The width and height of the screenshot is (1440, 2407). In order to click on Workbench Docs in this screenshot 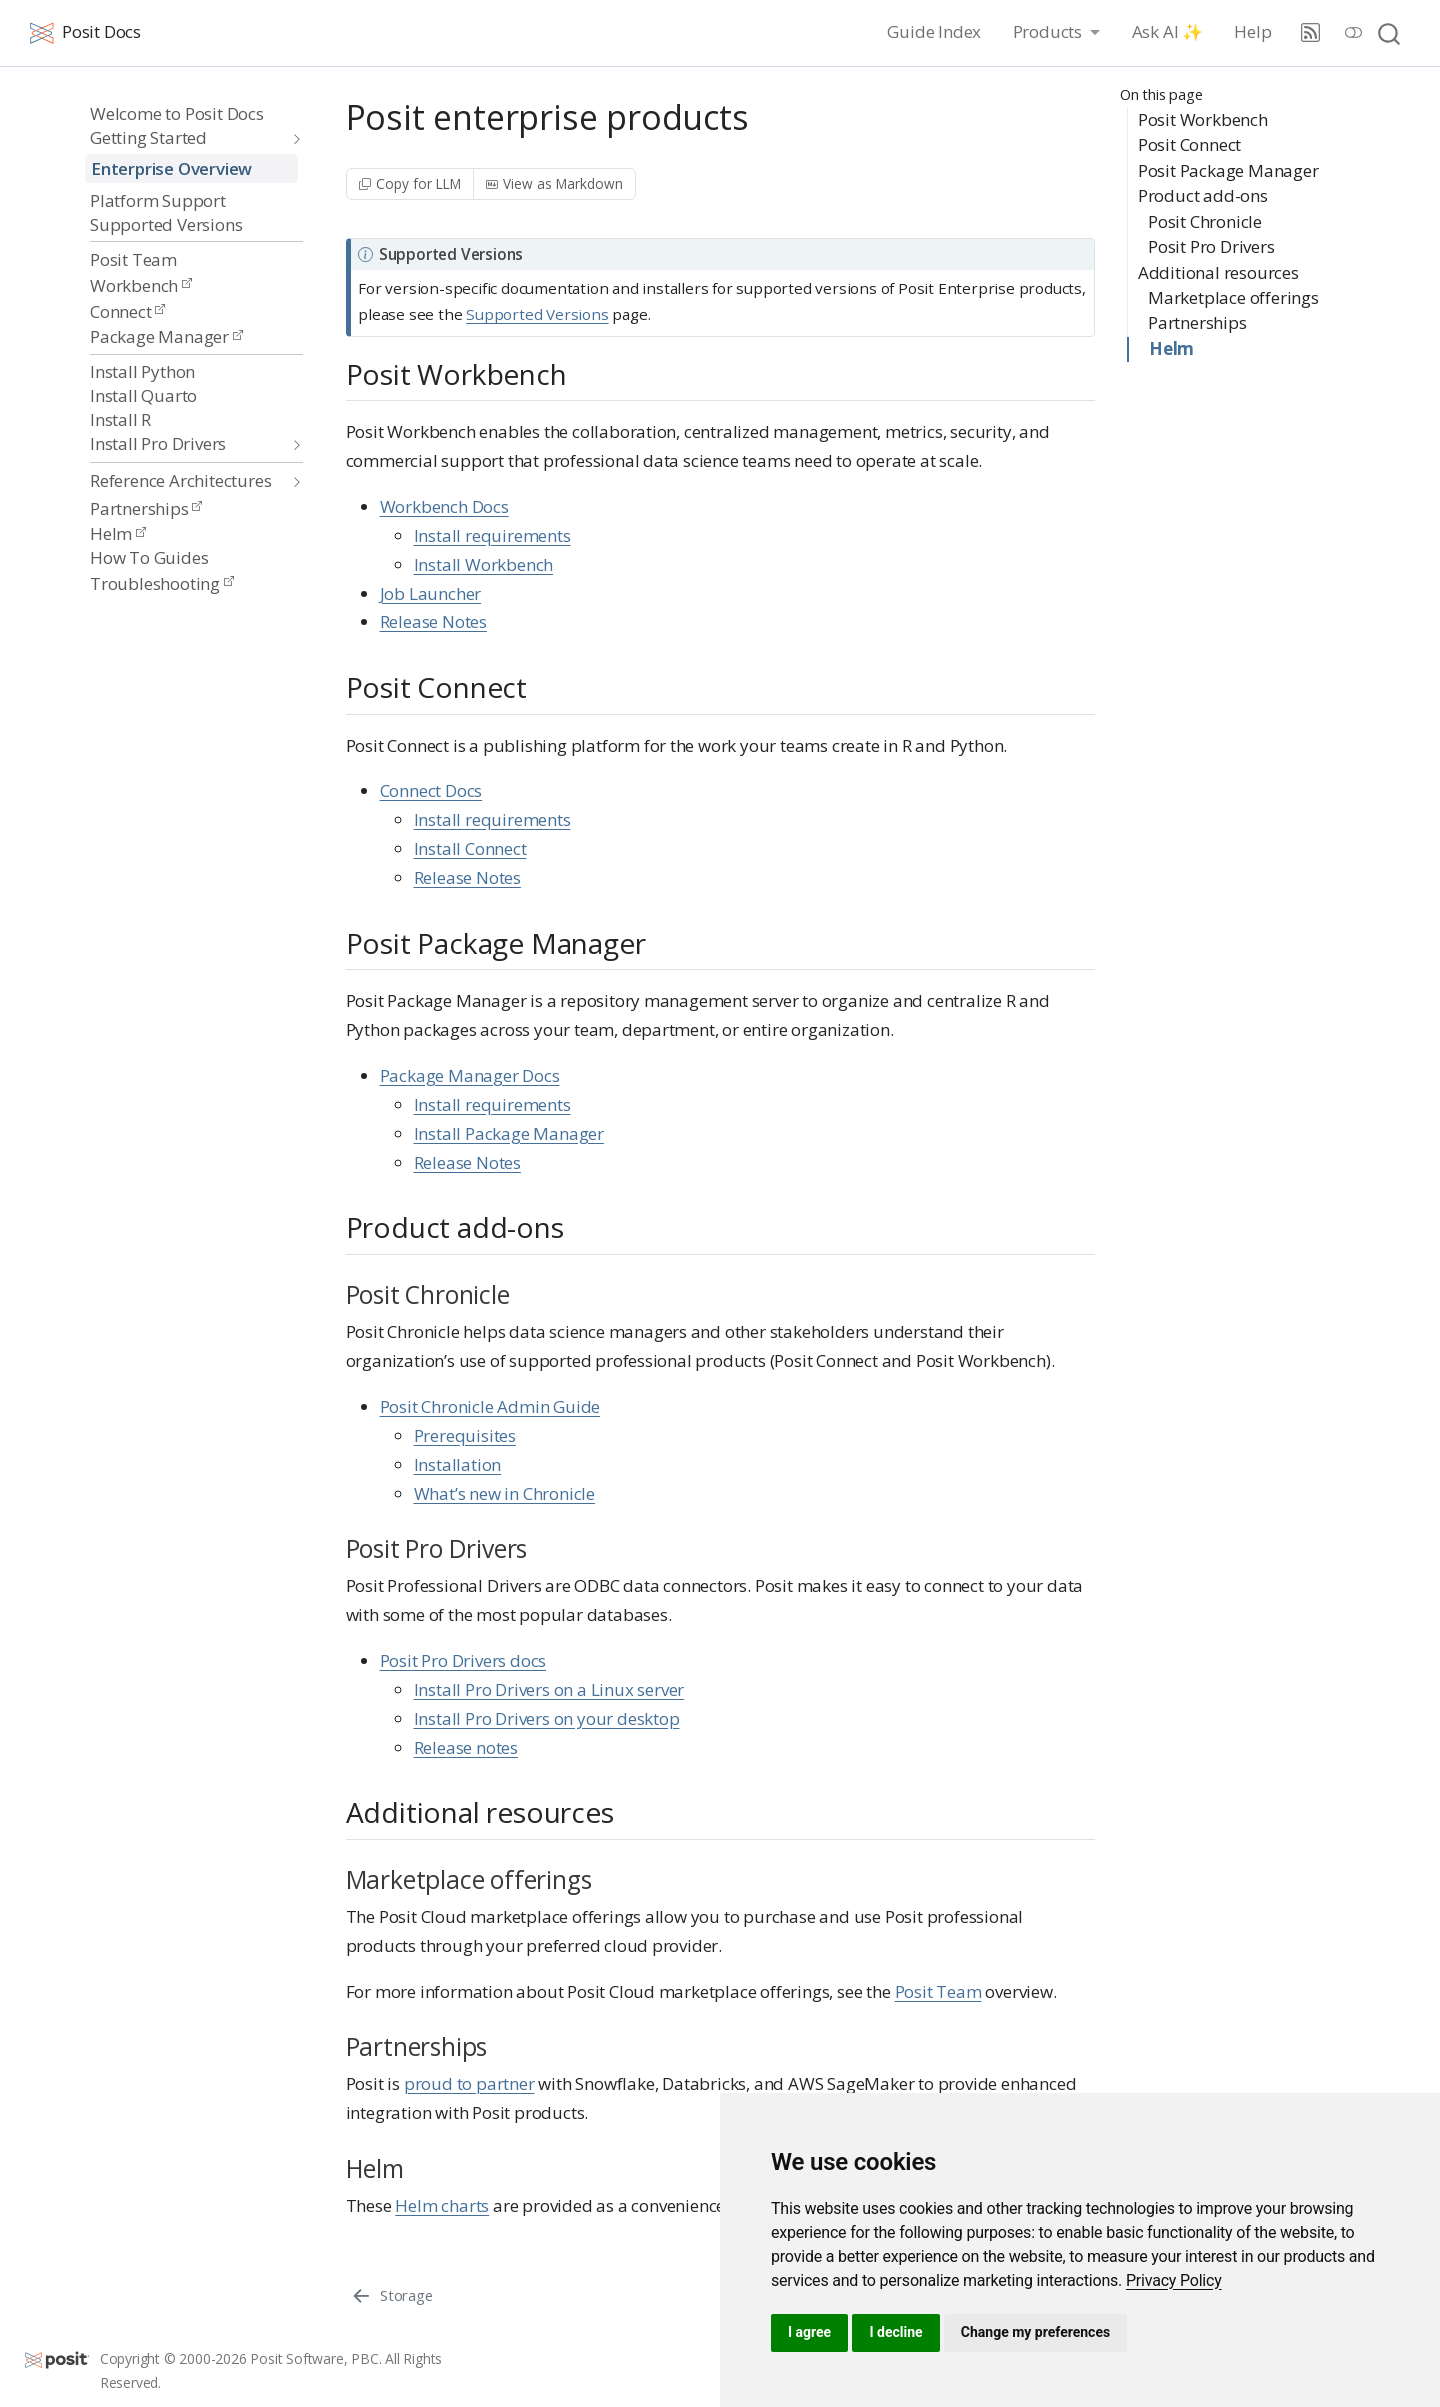, I will do `click(444, 506)`.